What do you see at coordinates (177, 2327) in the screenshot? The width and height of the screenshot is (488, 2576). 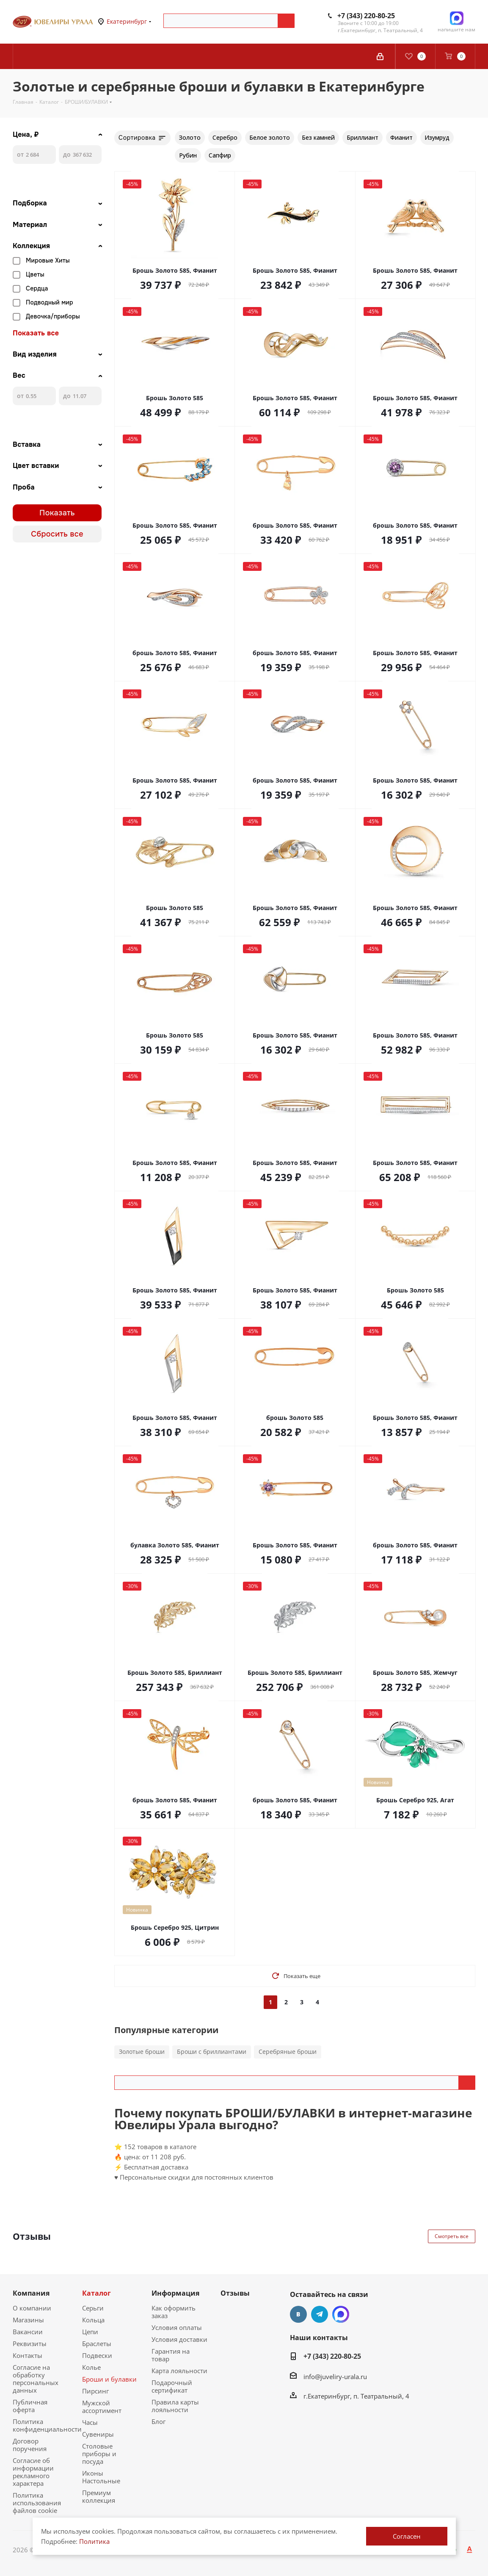 I see `Условия оплаты` at bounding box center [177, 2327].